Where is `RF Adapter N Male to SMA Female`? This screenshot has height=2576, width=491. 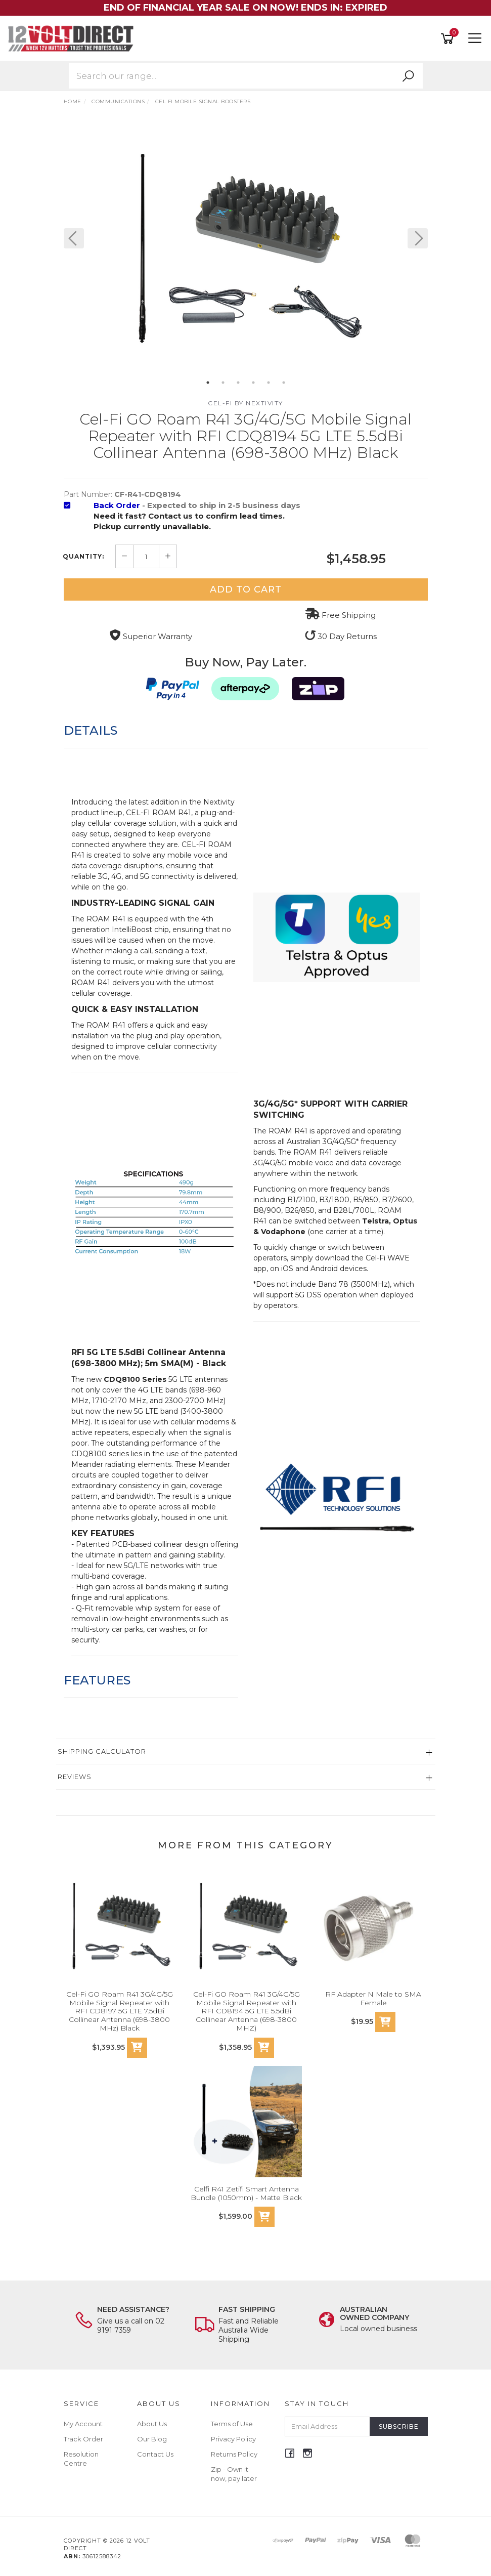 RF Adapter N Male to SMA Female is located at coordinates (373, 1998).